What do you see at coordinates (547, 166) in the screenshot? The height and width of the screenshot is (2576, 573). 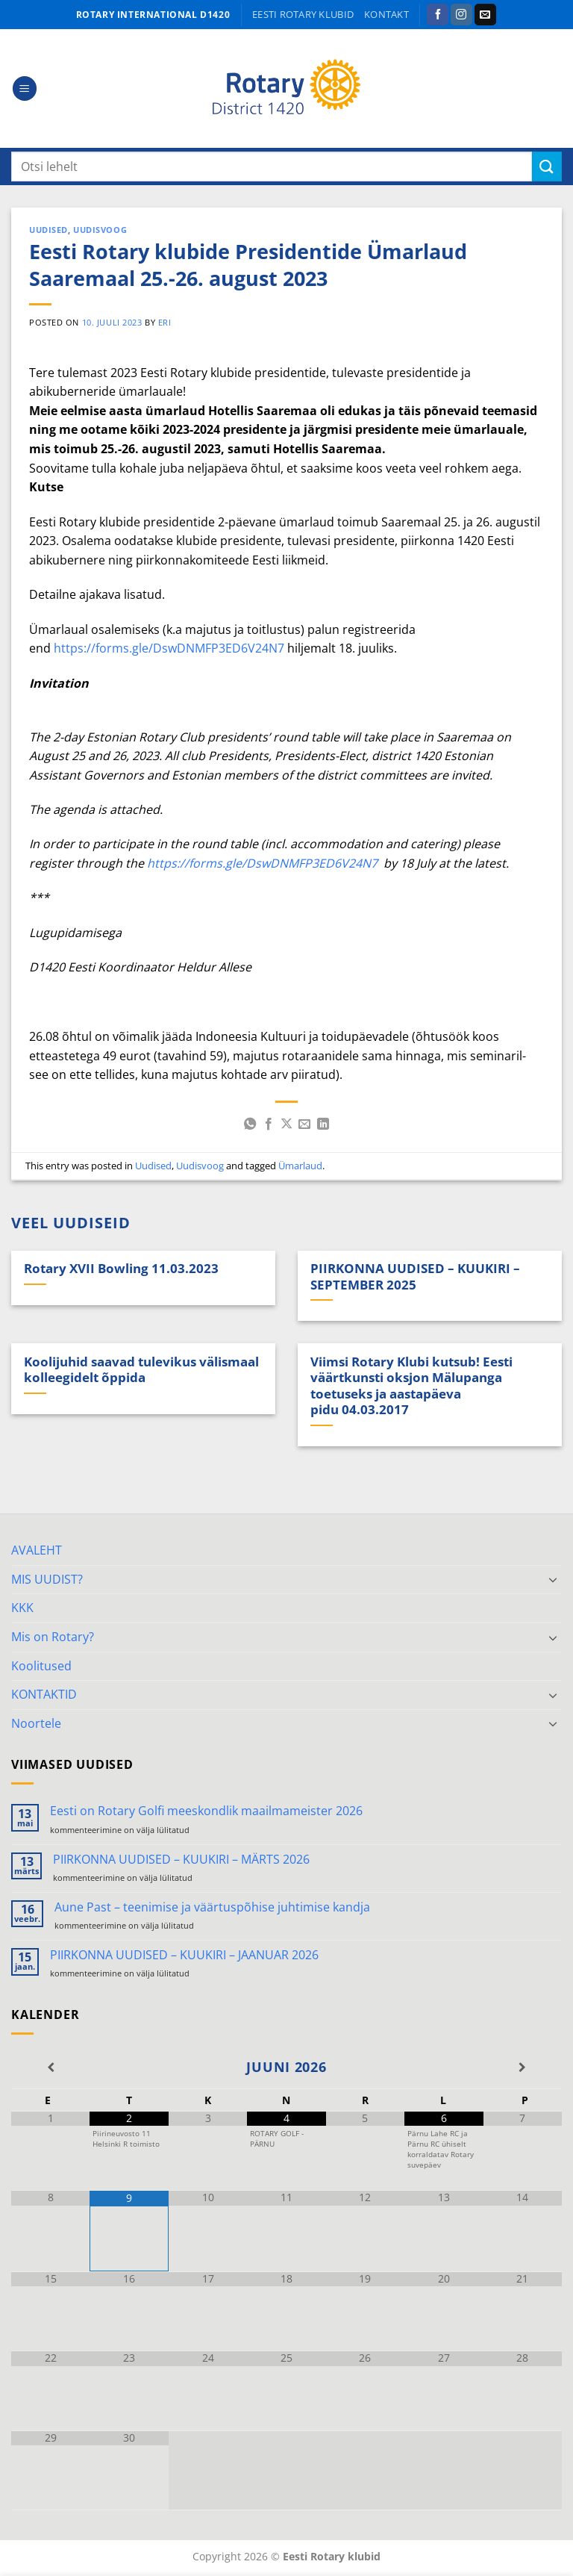 I see `[Submit]` at bounding box center [547, 166].